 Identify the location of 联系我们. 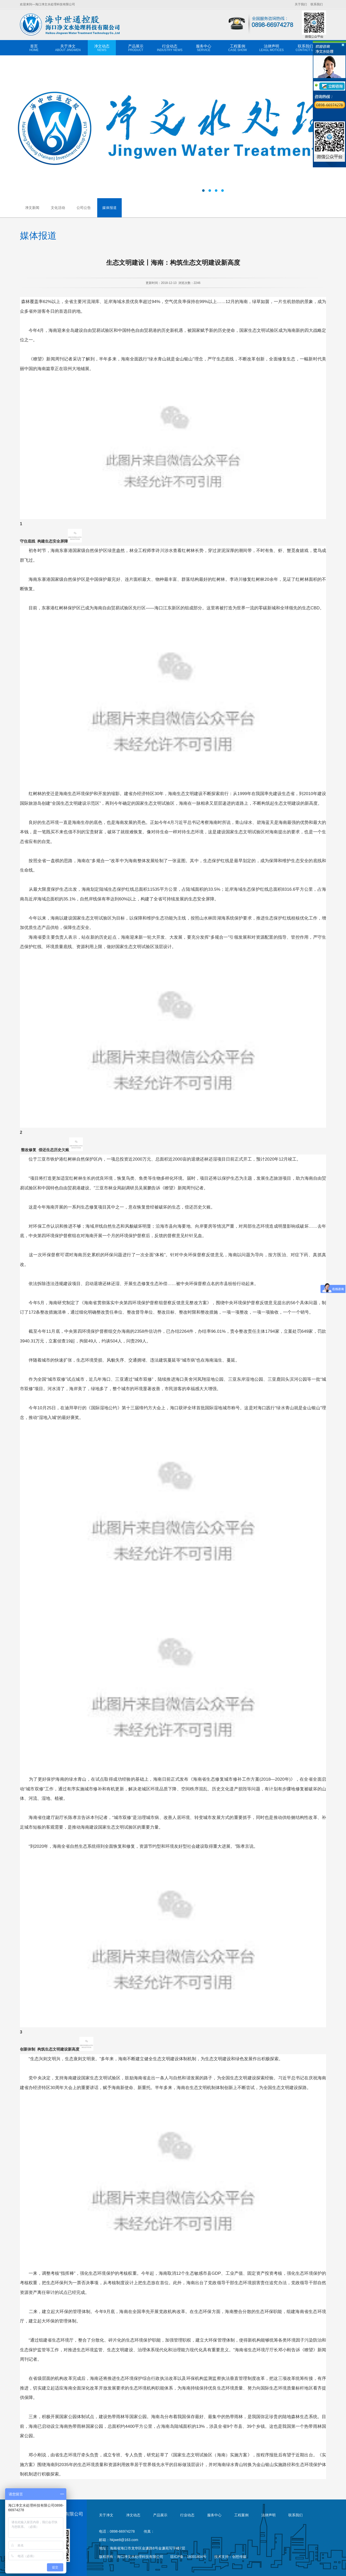
(317, 4).